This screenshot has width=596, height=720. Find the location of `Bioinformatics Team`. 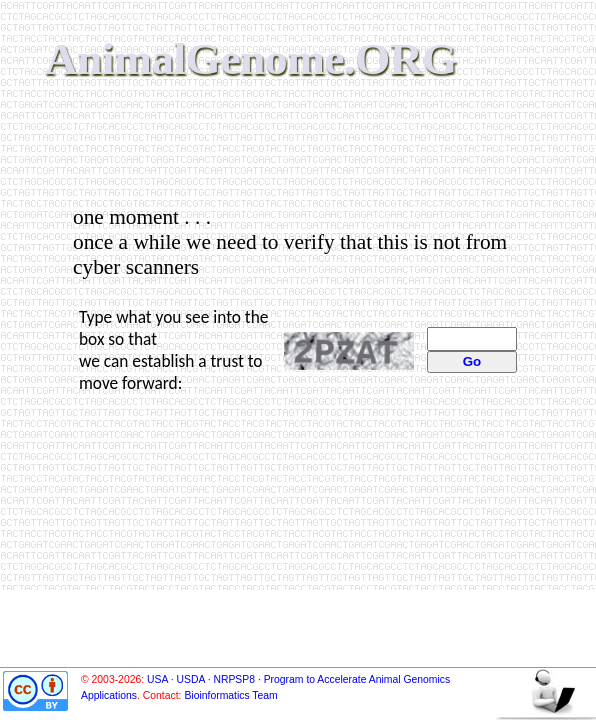

Bioinformatics Team is located at coordinates (230, 695).